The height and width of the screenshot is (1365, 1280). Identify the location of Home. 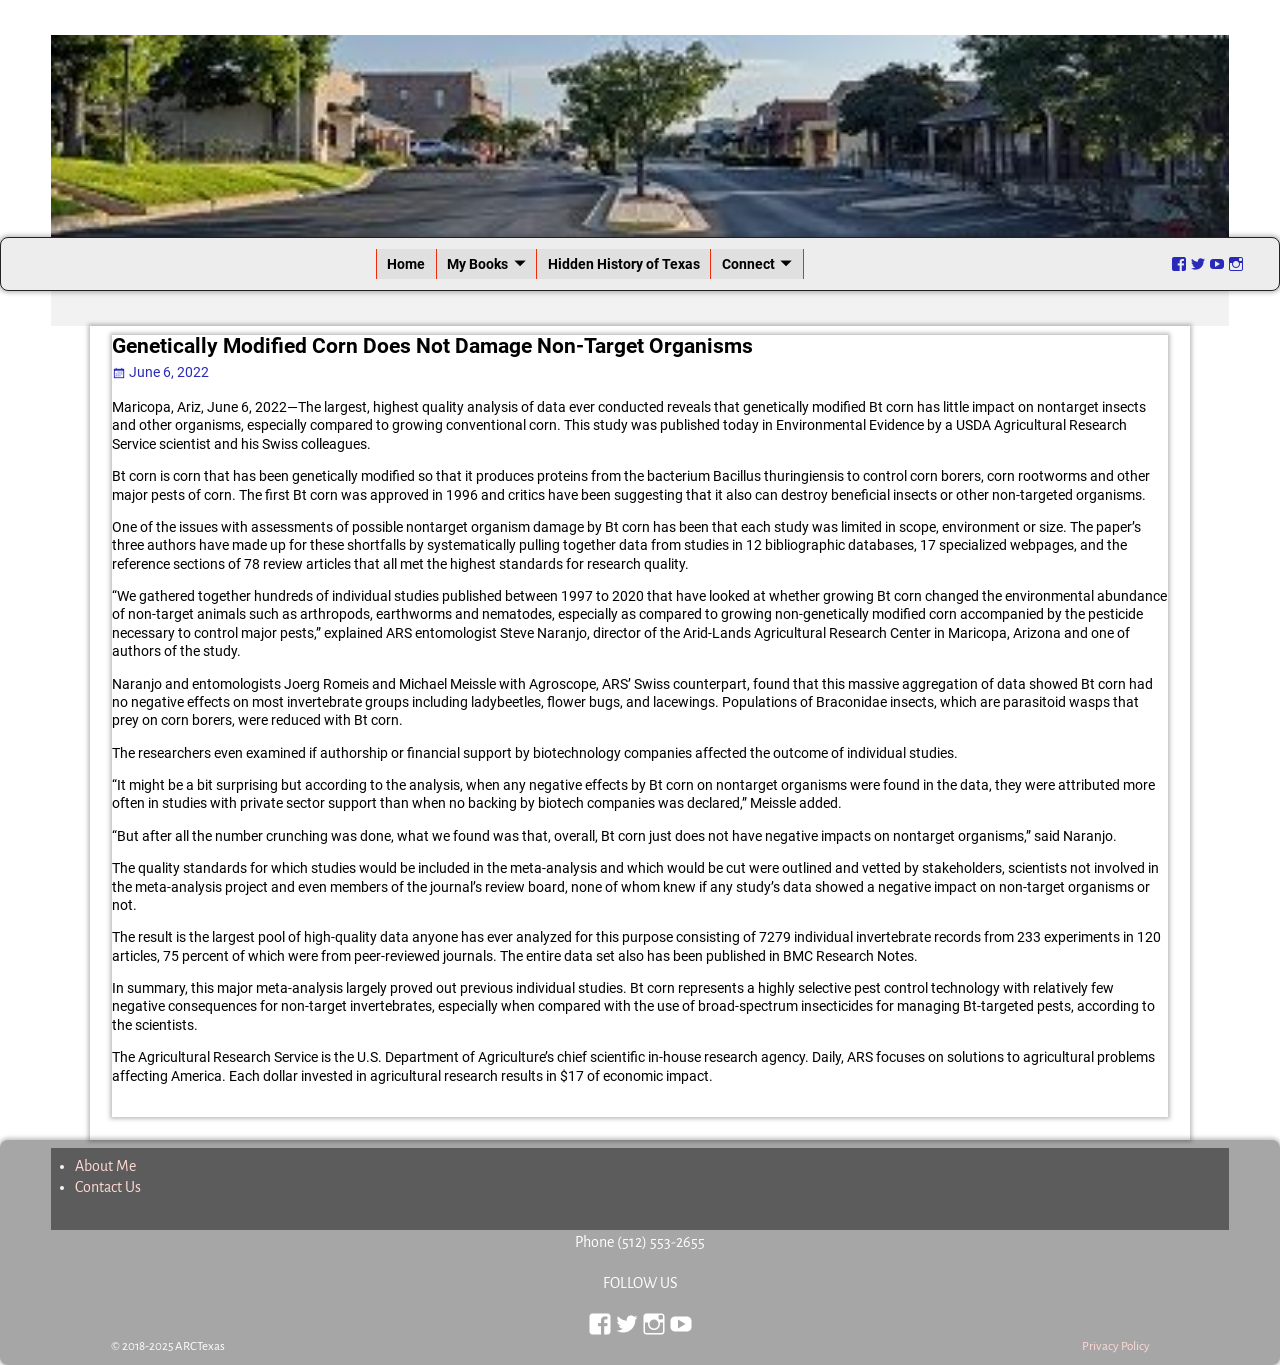
(406, 264).